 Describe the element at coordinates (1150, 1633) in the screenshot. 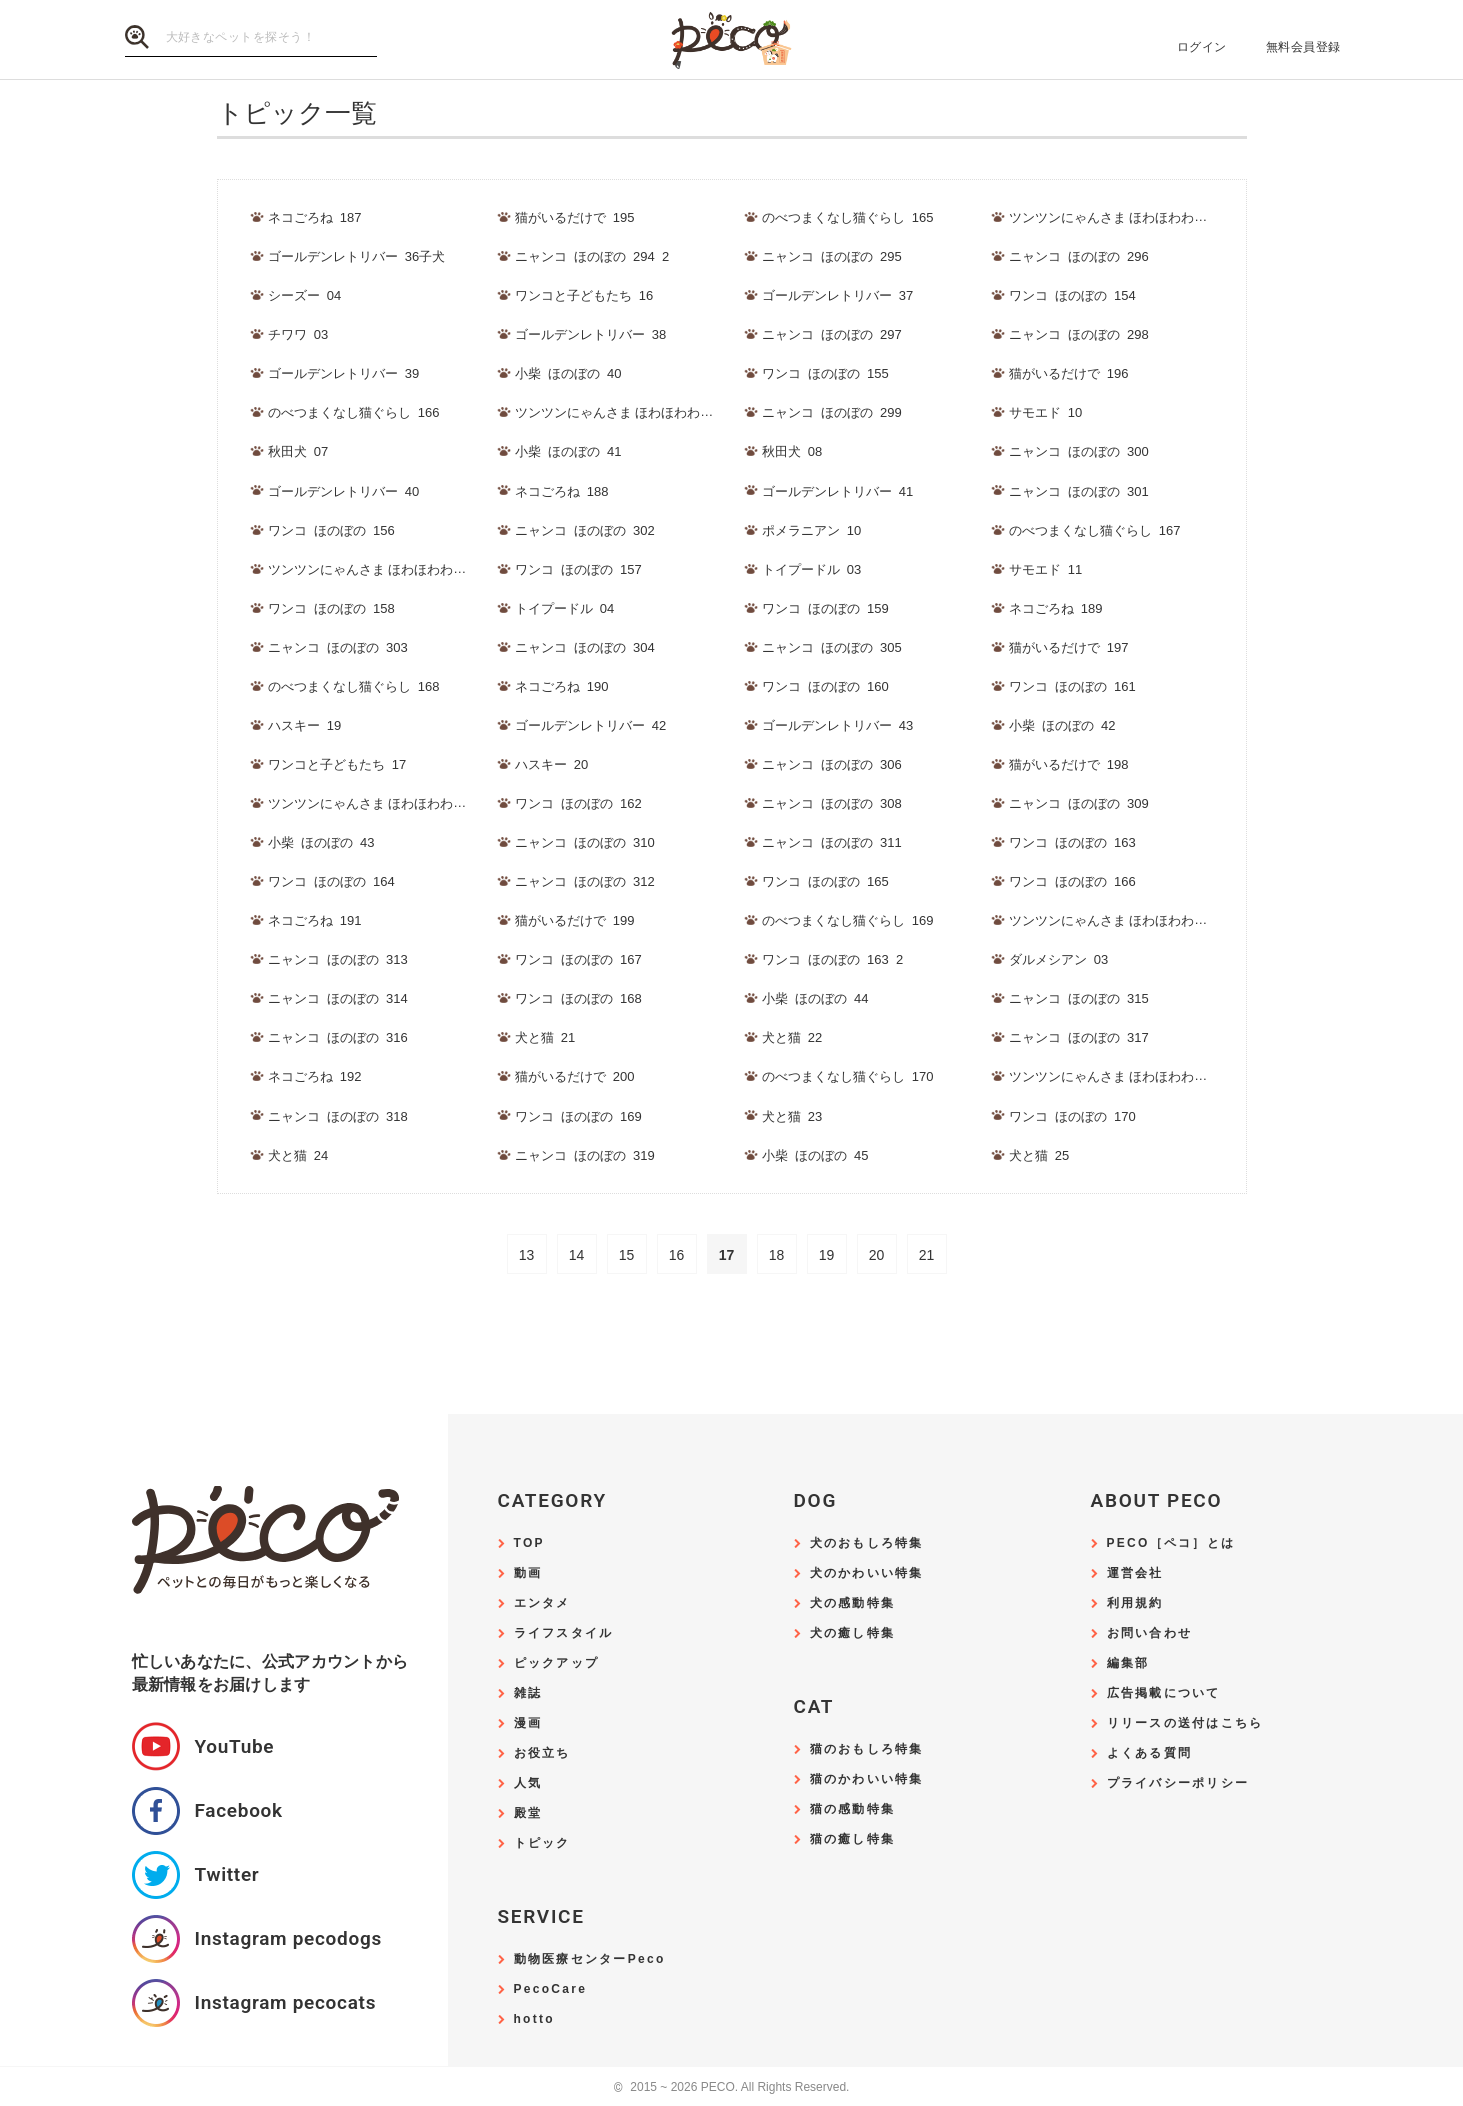

I see `お問い合わせ` at that location.